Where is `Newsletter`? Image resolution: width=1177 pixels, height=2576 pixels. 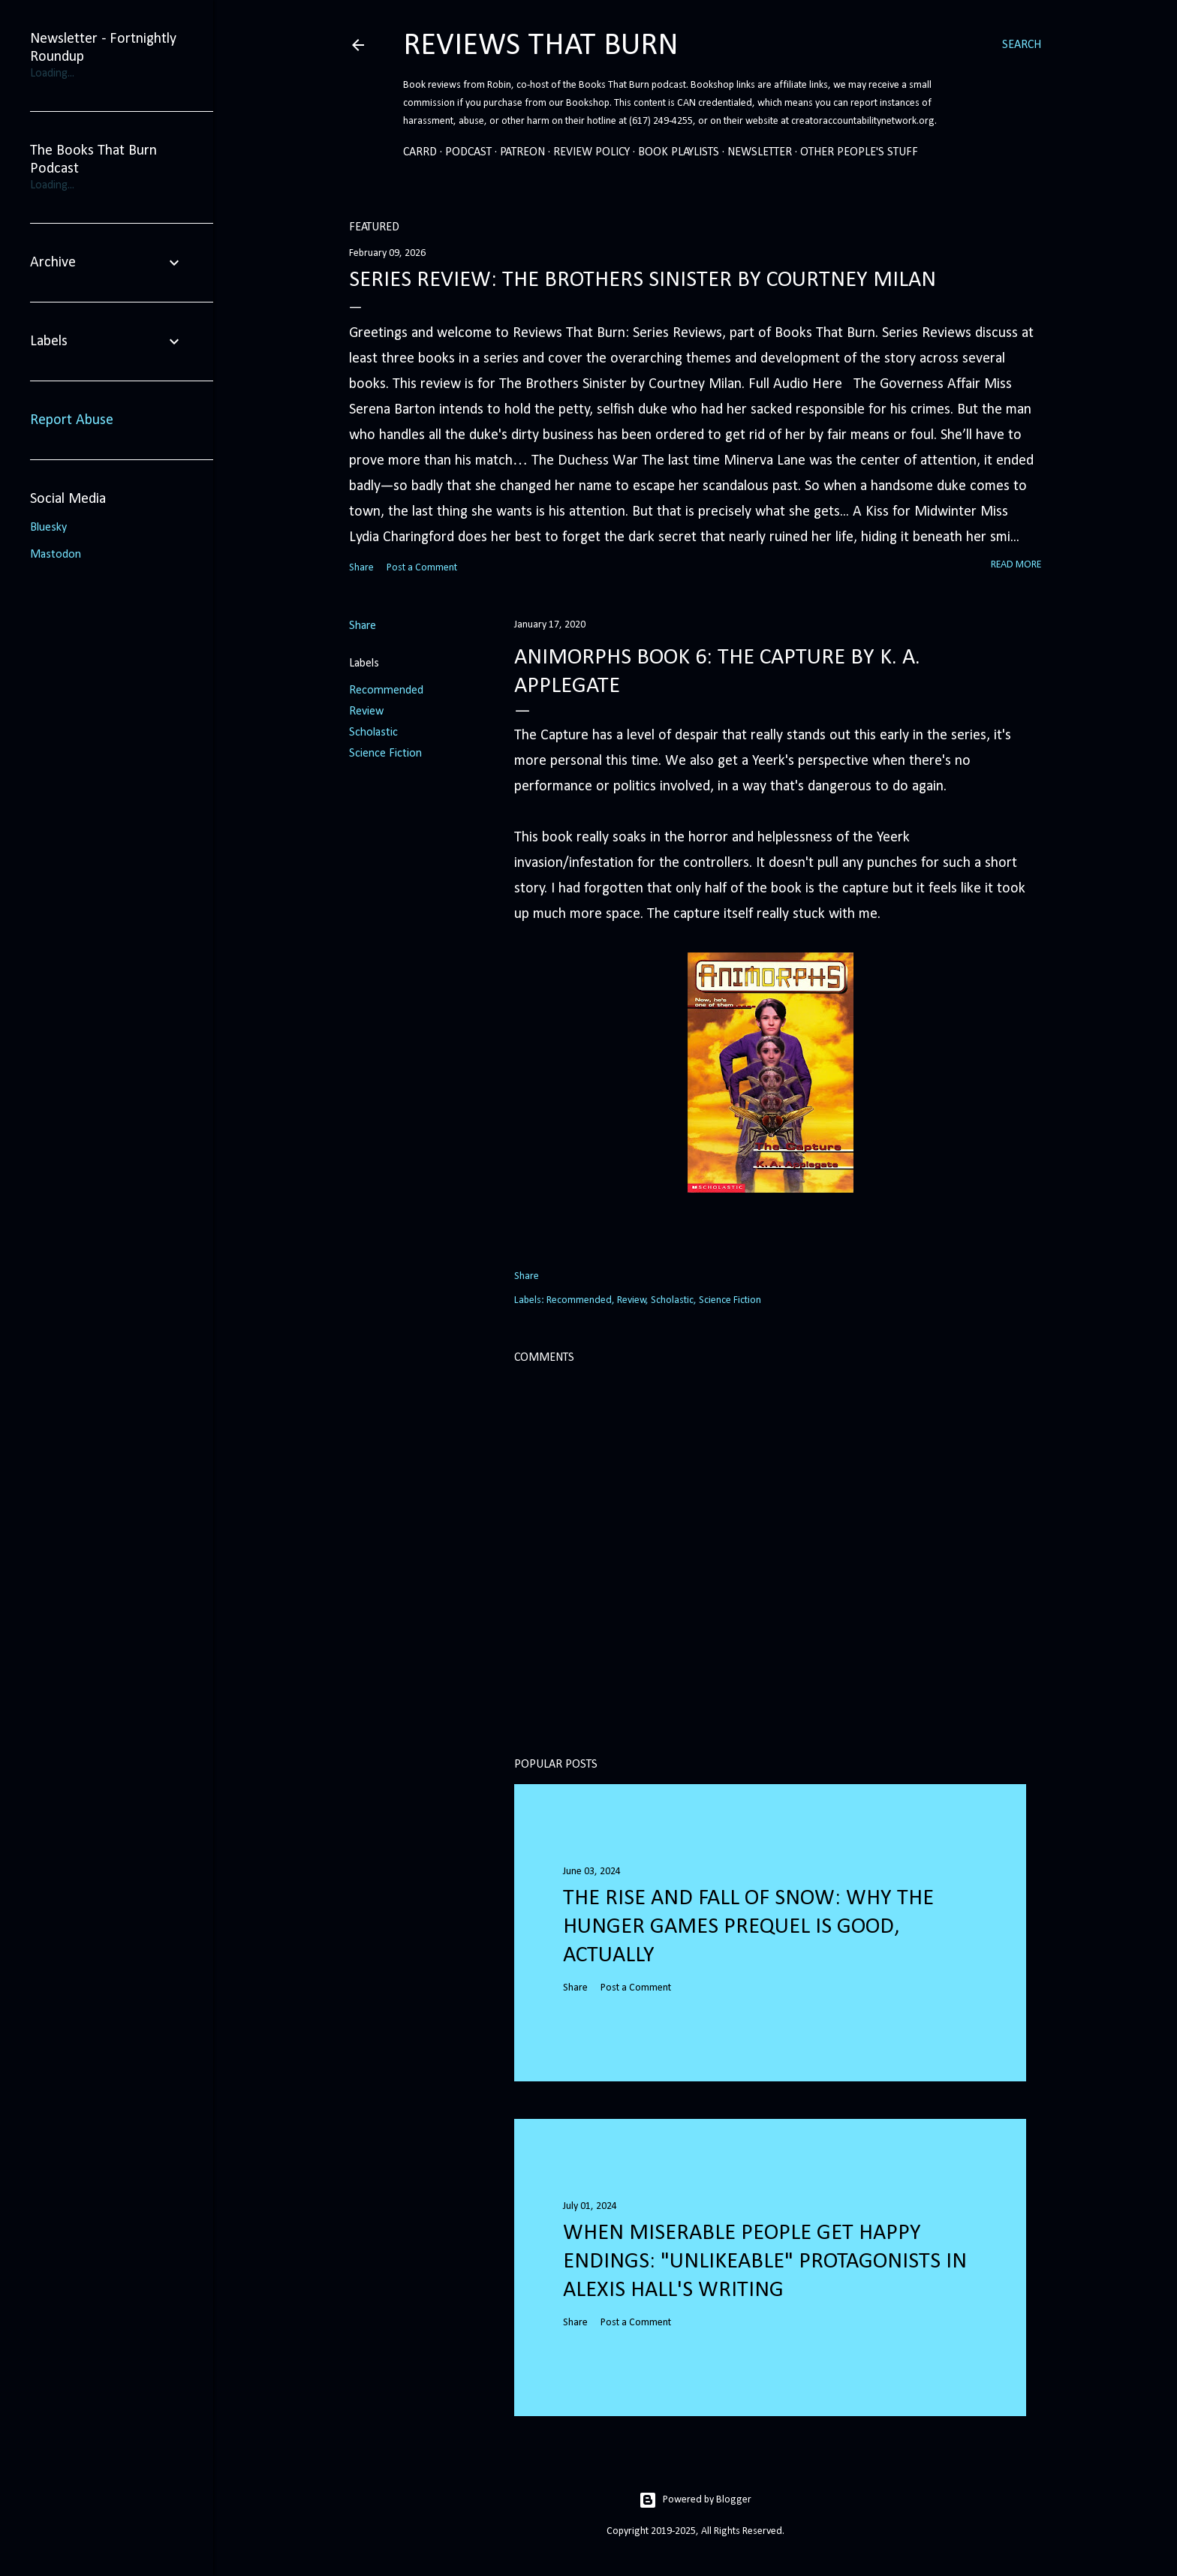 Newsletter is located at coordinates (759, 152).